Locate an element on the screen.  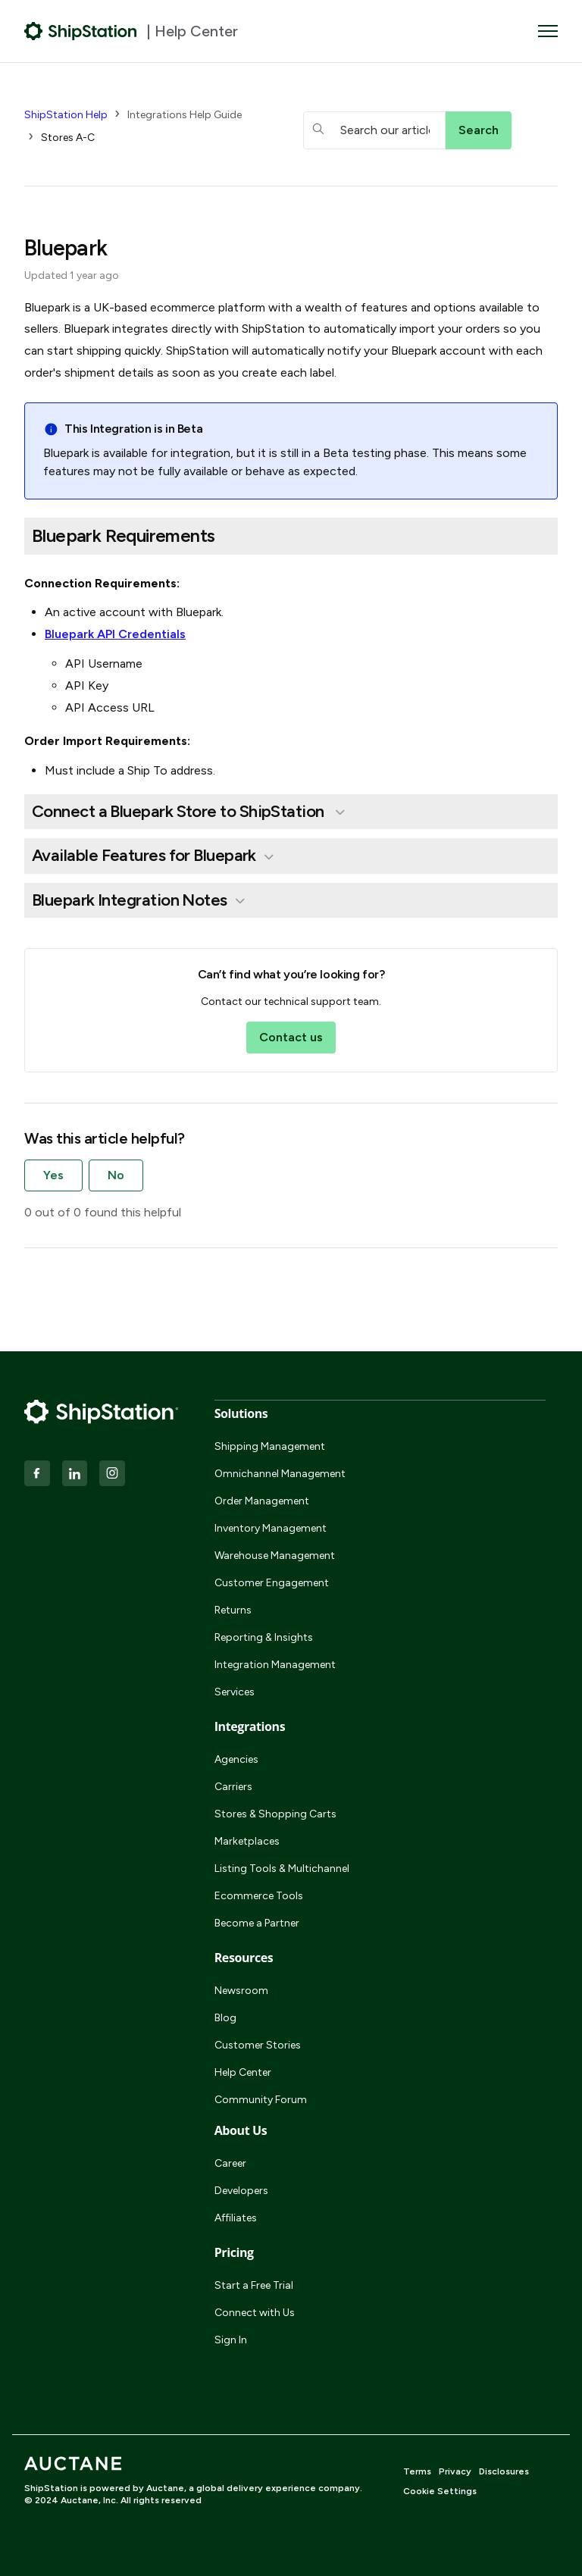
Contact us is located at coordinates (291, 1037).